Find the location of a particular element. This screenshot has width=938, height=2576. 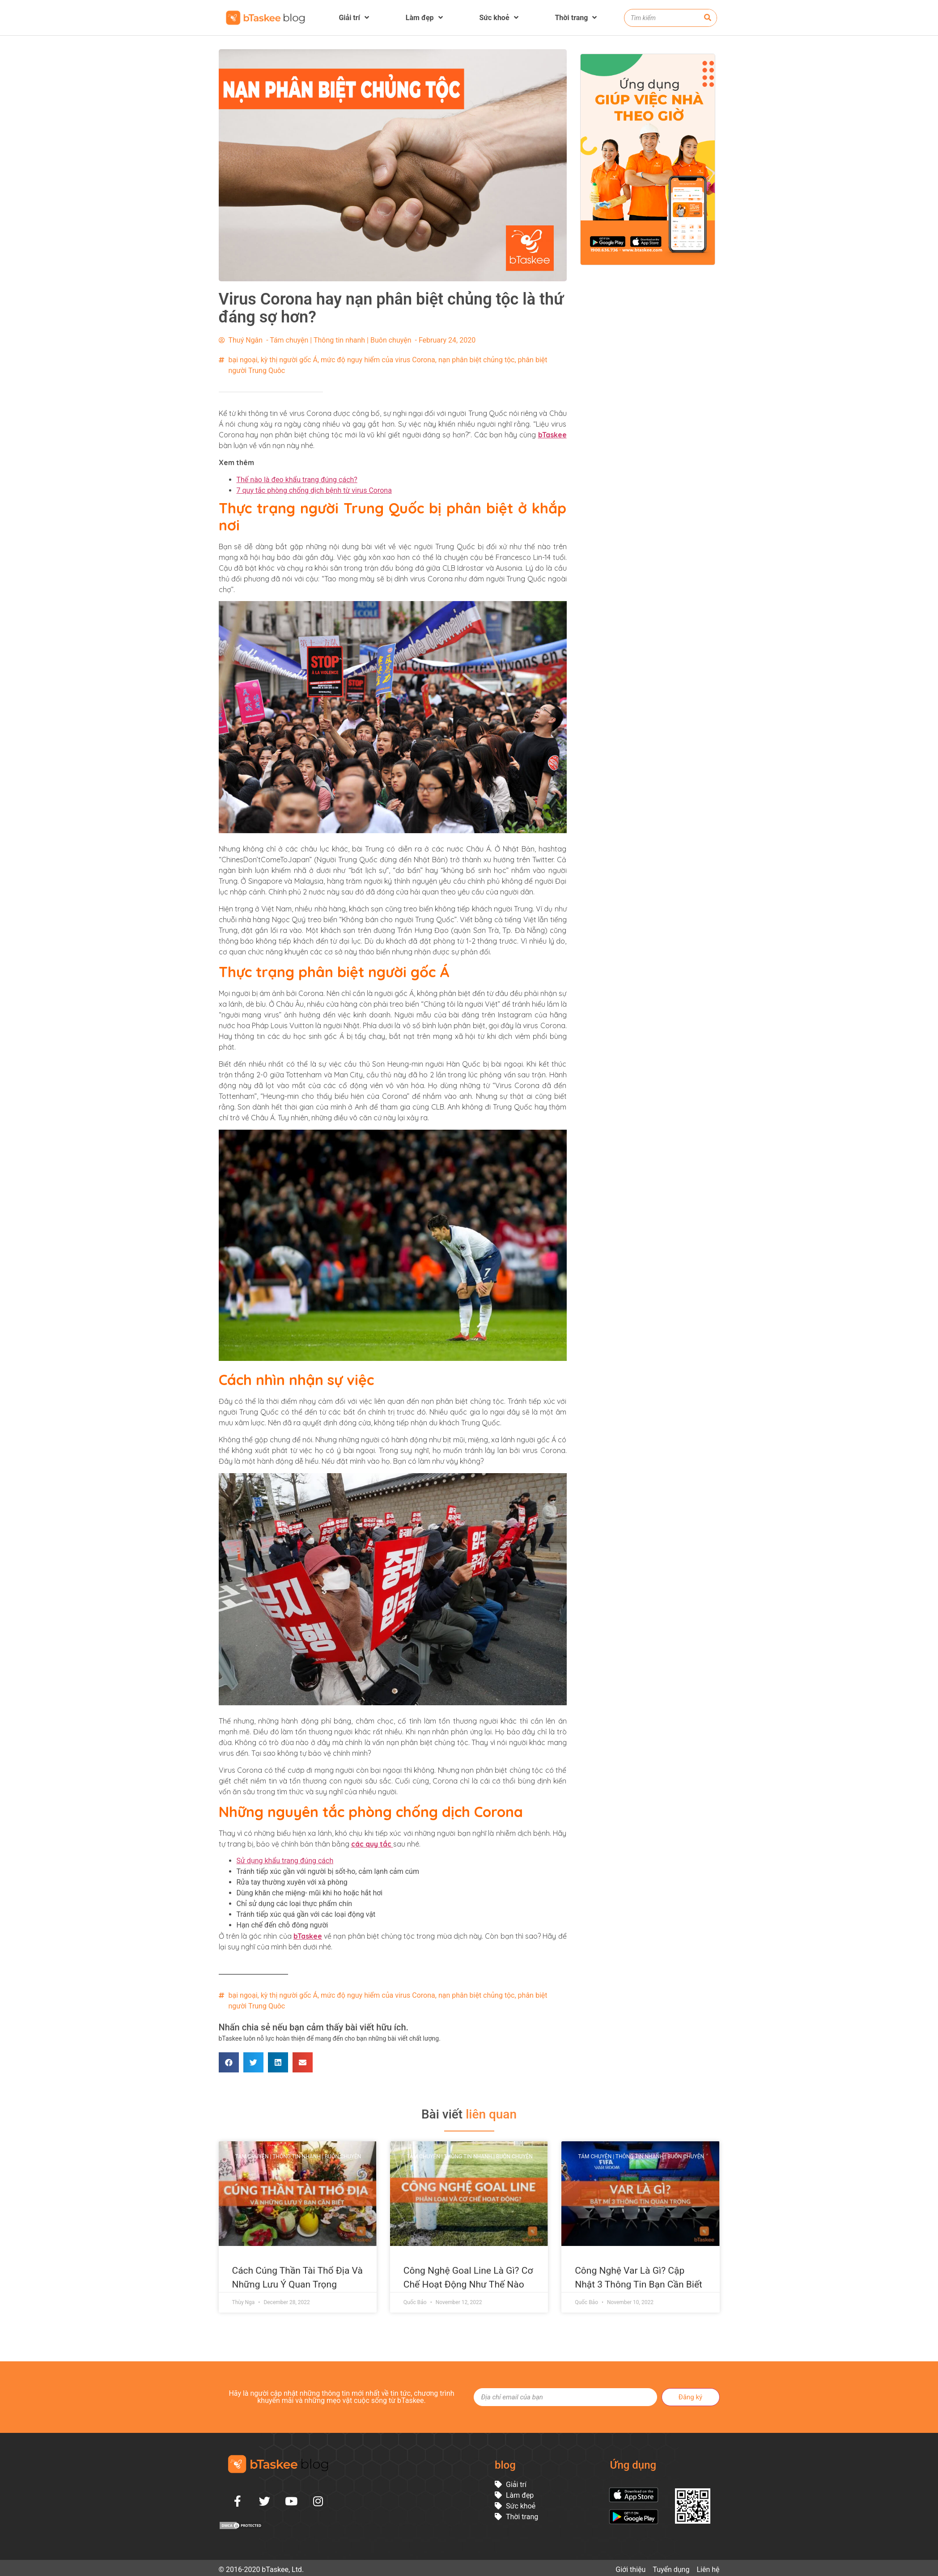

Thời trang is located at coordinates (576, 17).